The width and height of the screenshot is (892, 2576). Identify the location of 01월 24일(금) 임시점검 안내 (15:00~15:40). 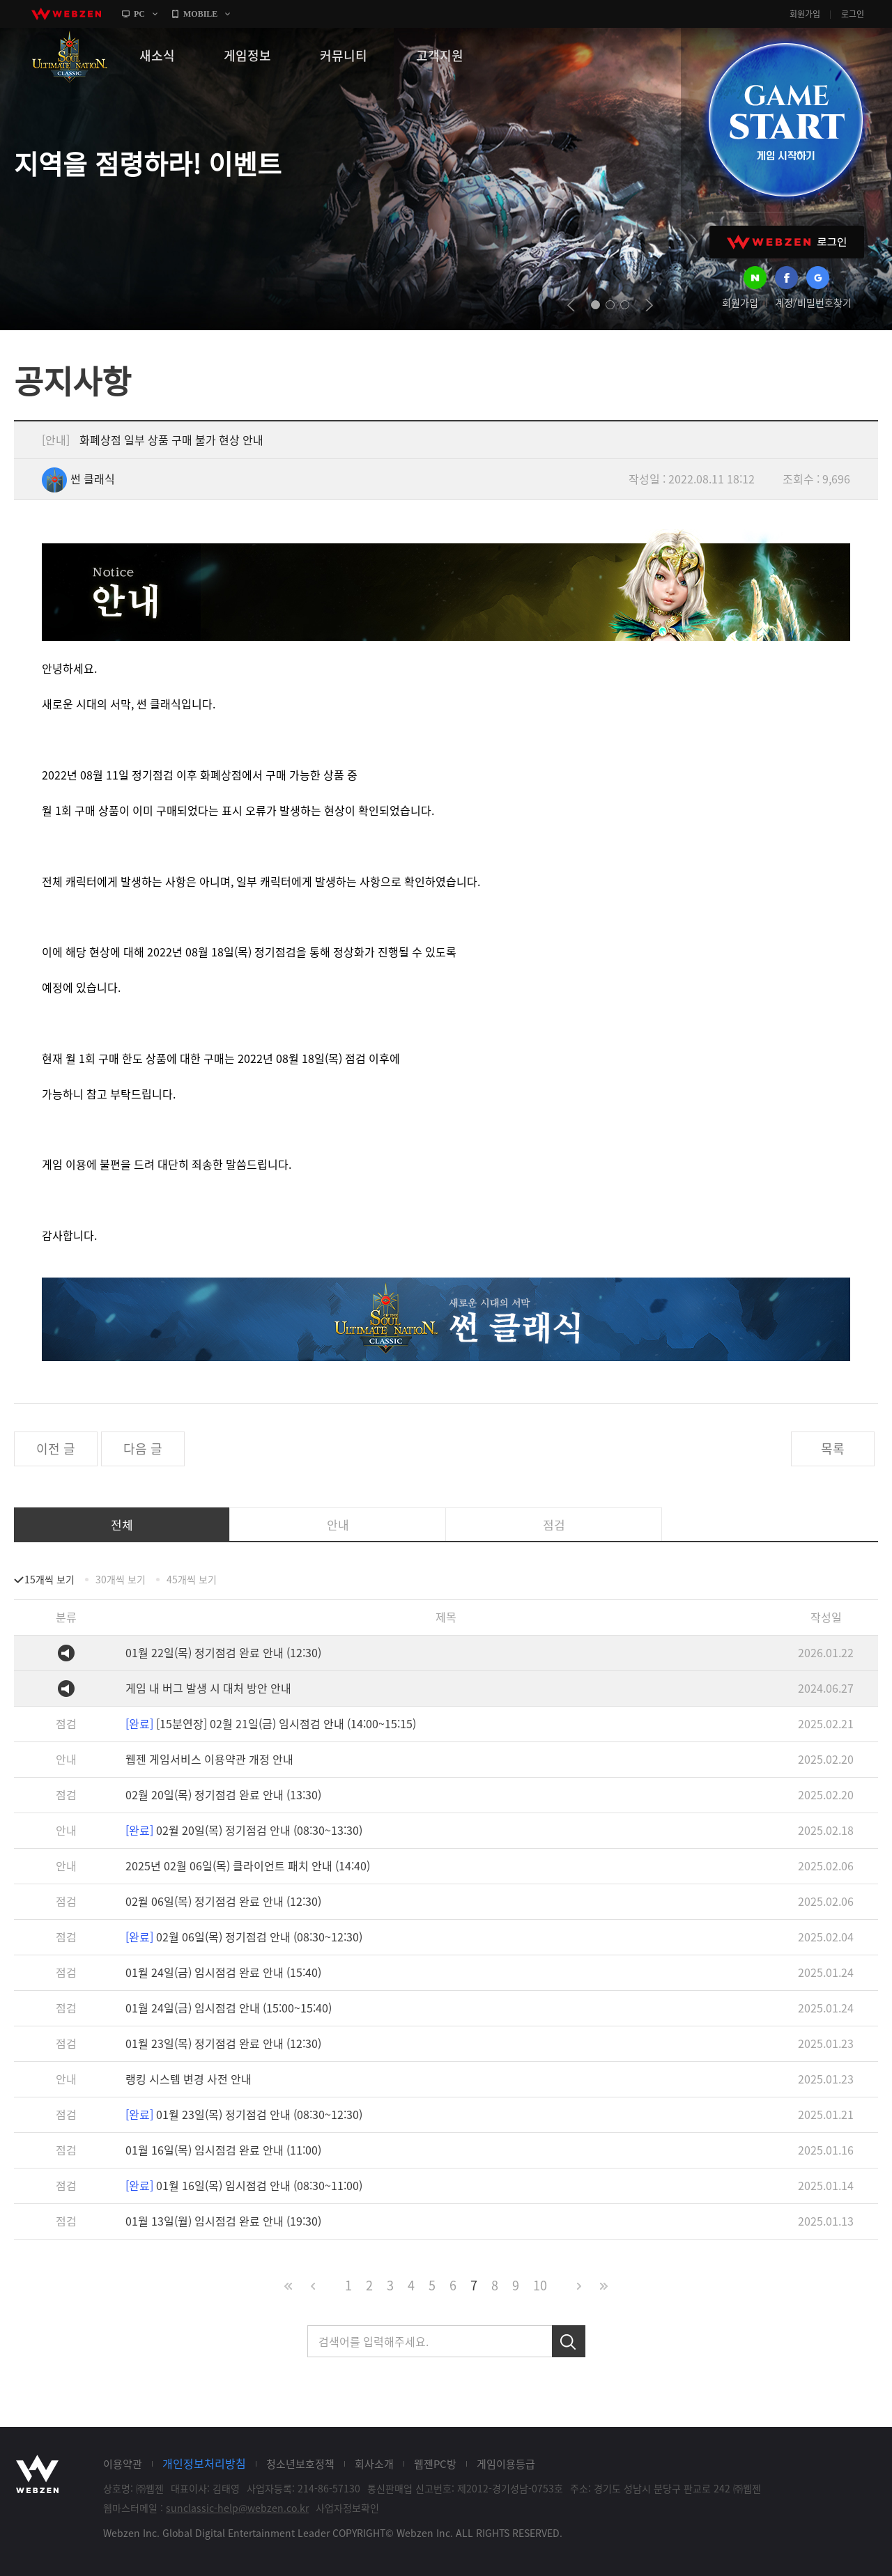
(228, 2007).